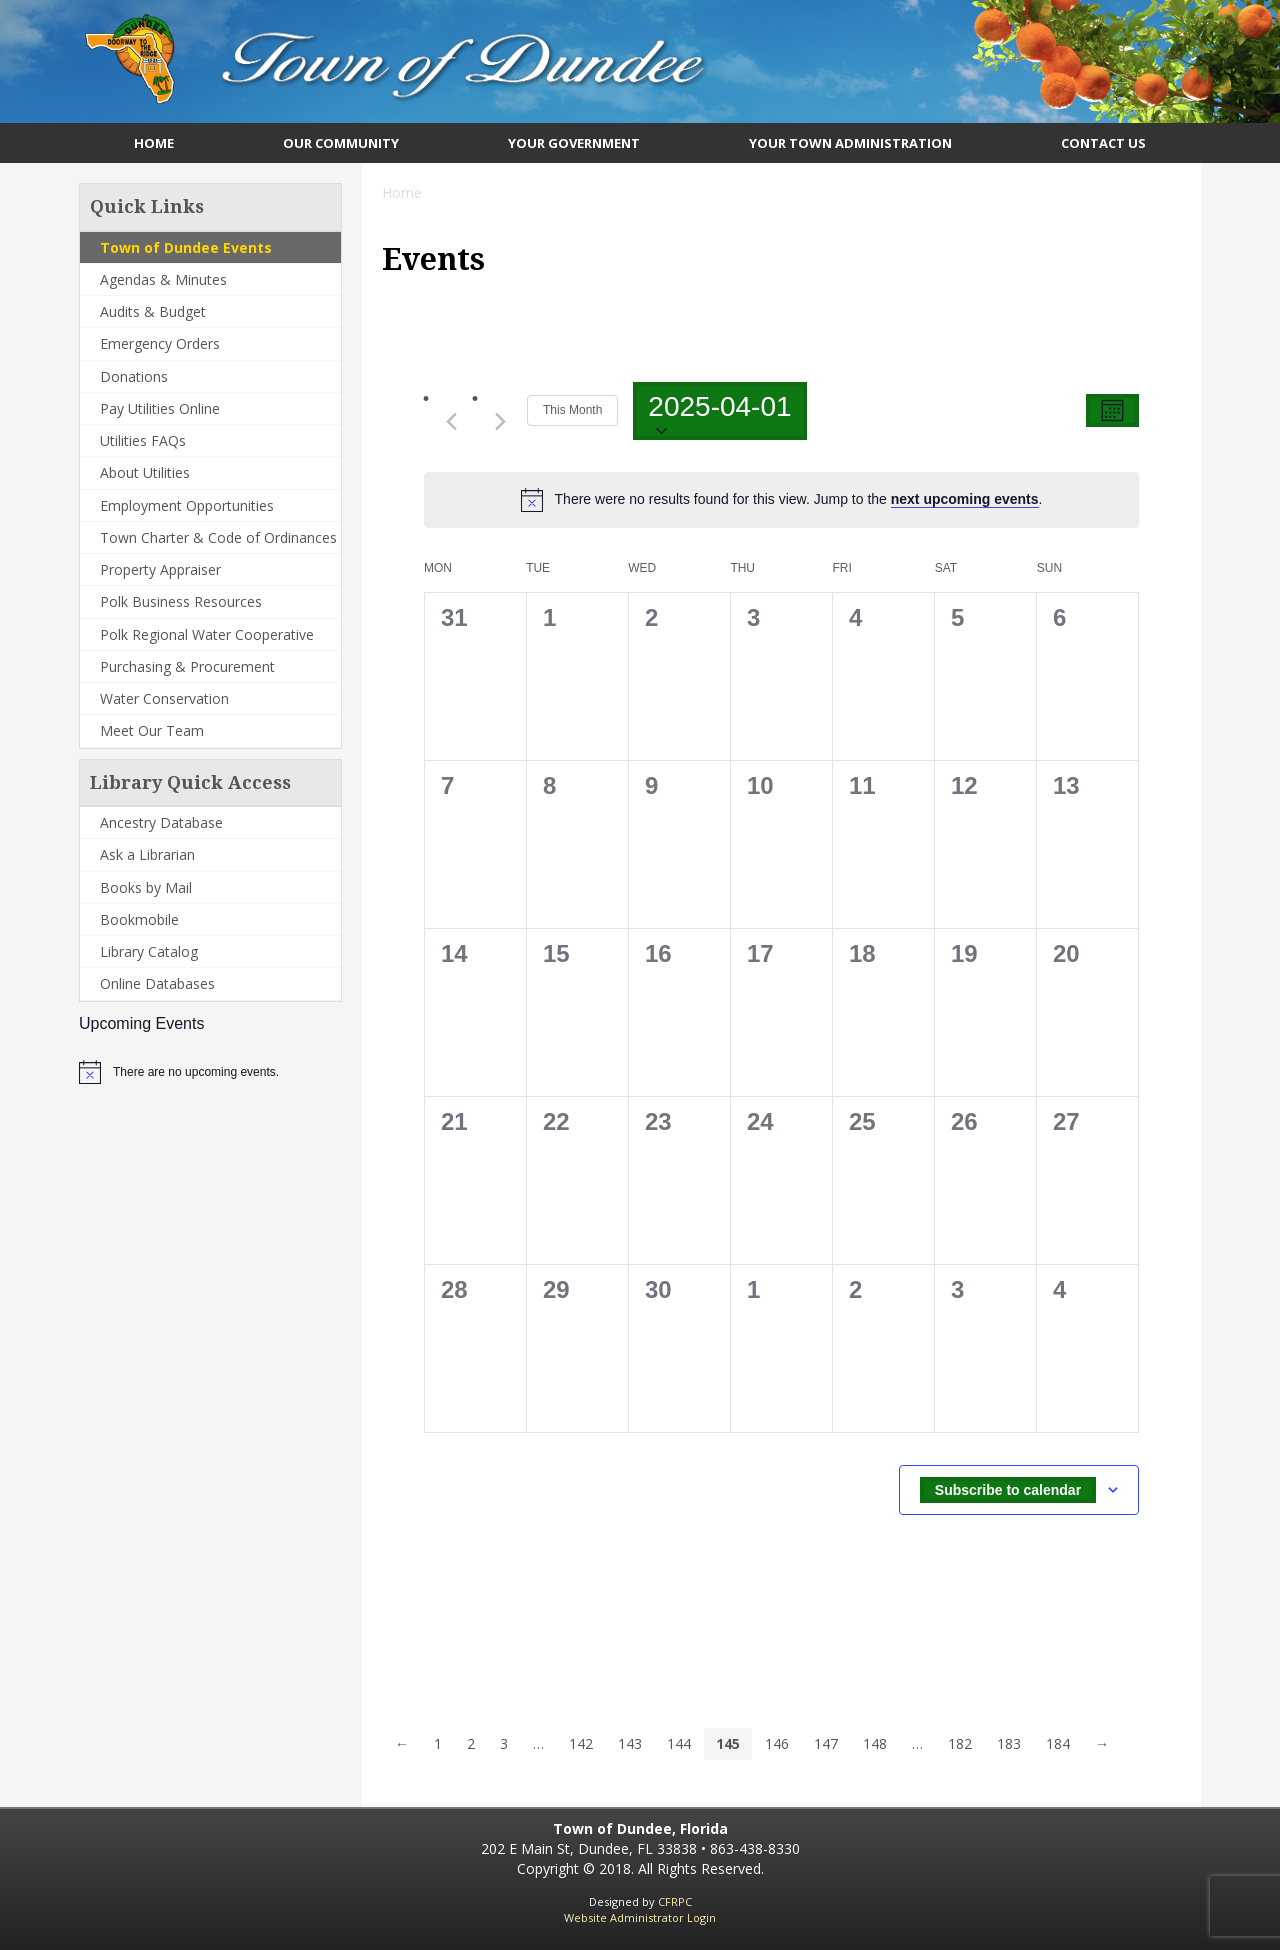  I want to click on CFRPC, so click(675, 1901).